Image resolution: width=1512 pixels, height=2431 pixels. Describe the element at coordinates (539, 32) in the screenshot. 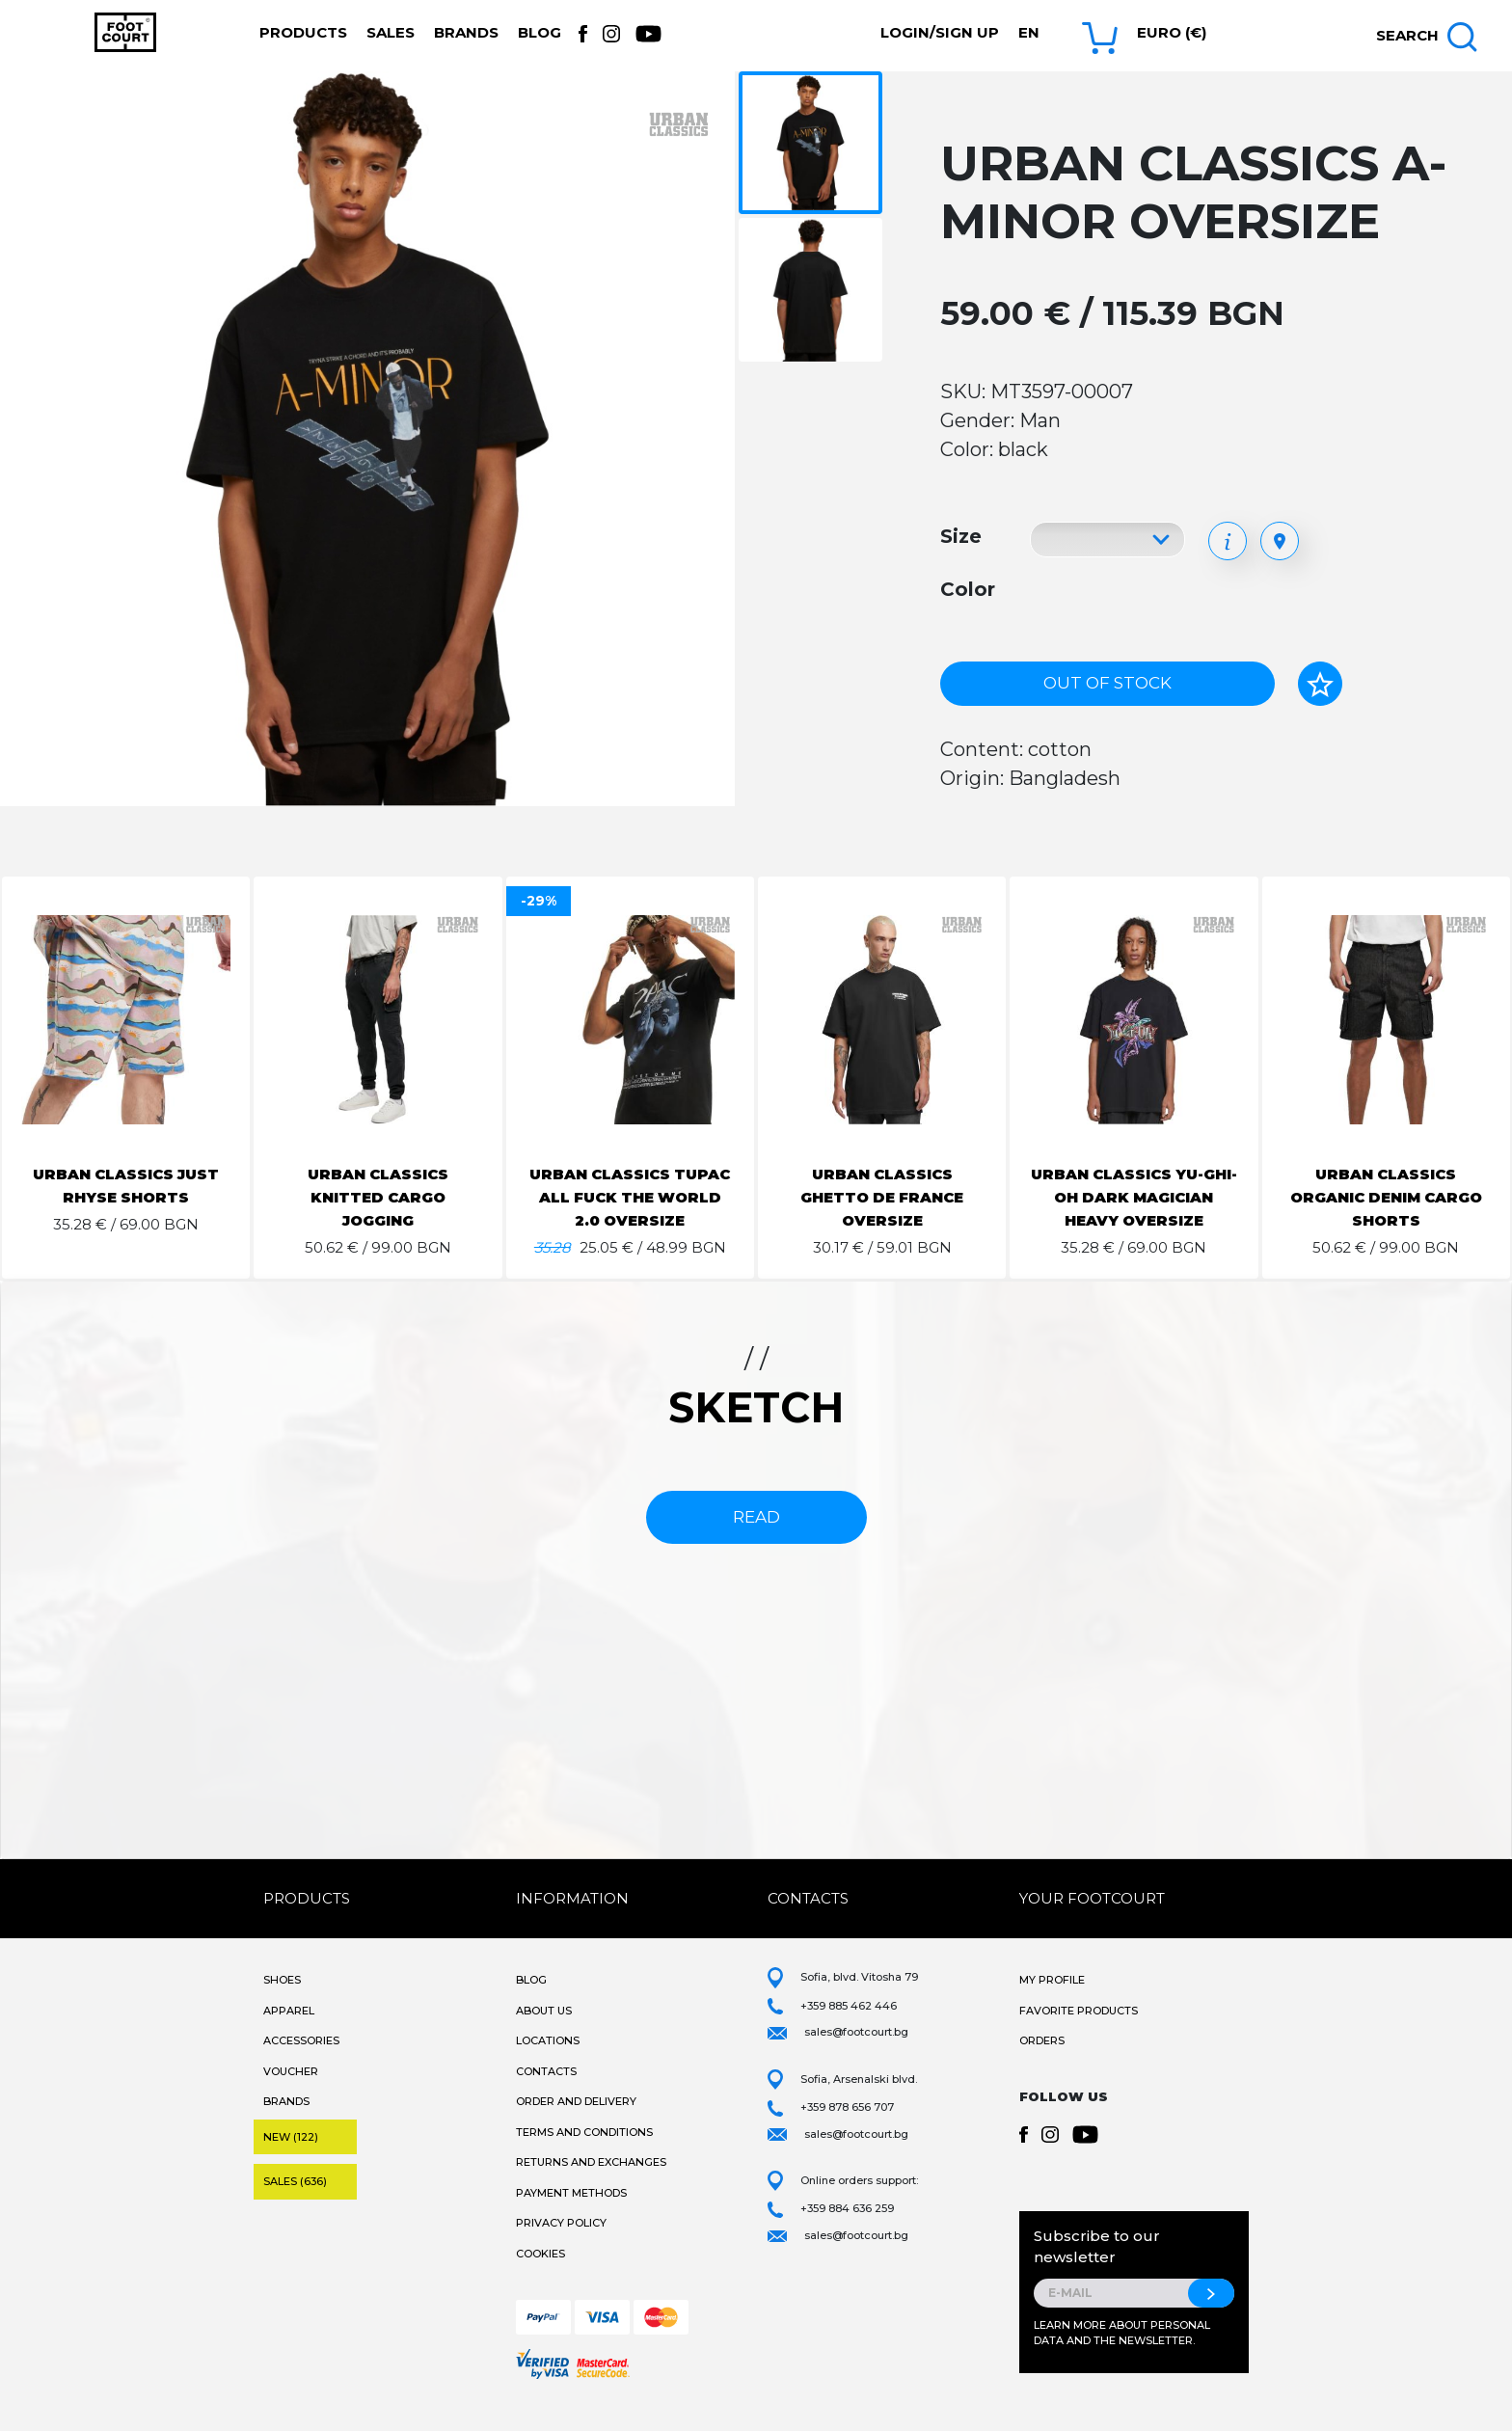

I see `Blog` at that location.